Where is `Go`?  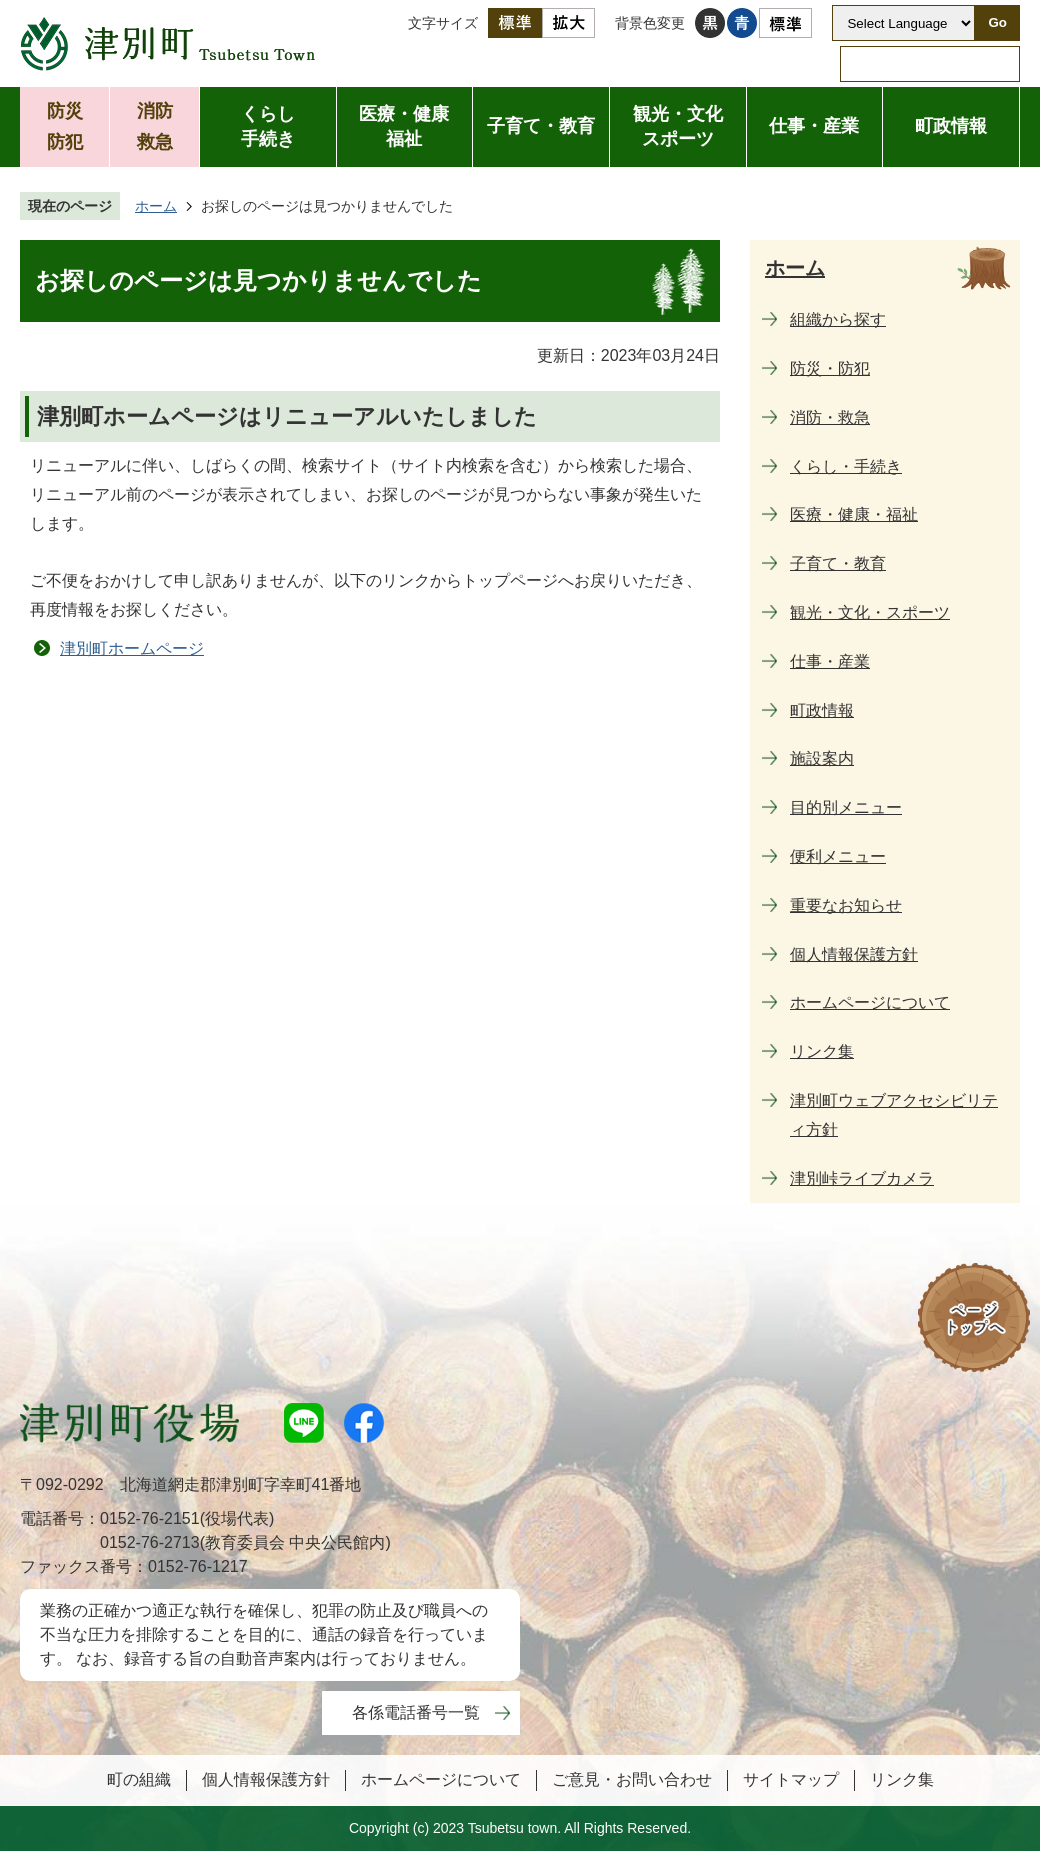 Go is located at coordinates (997, 22).